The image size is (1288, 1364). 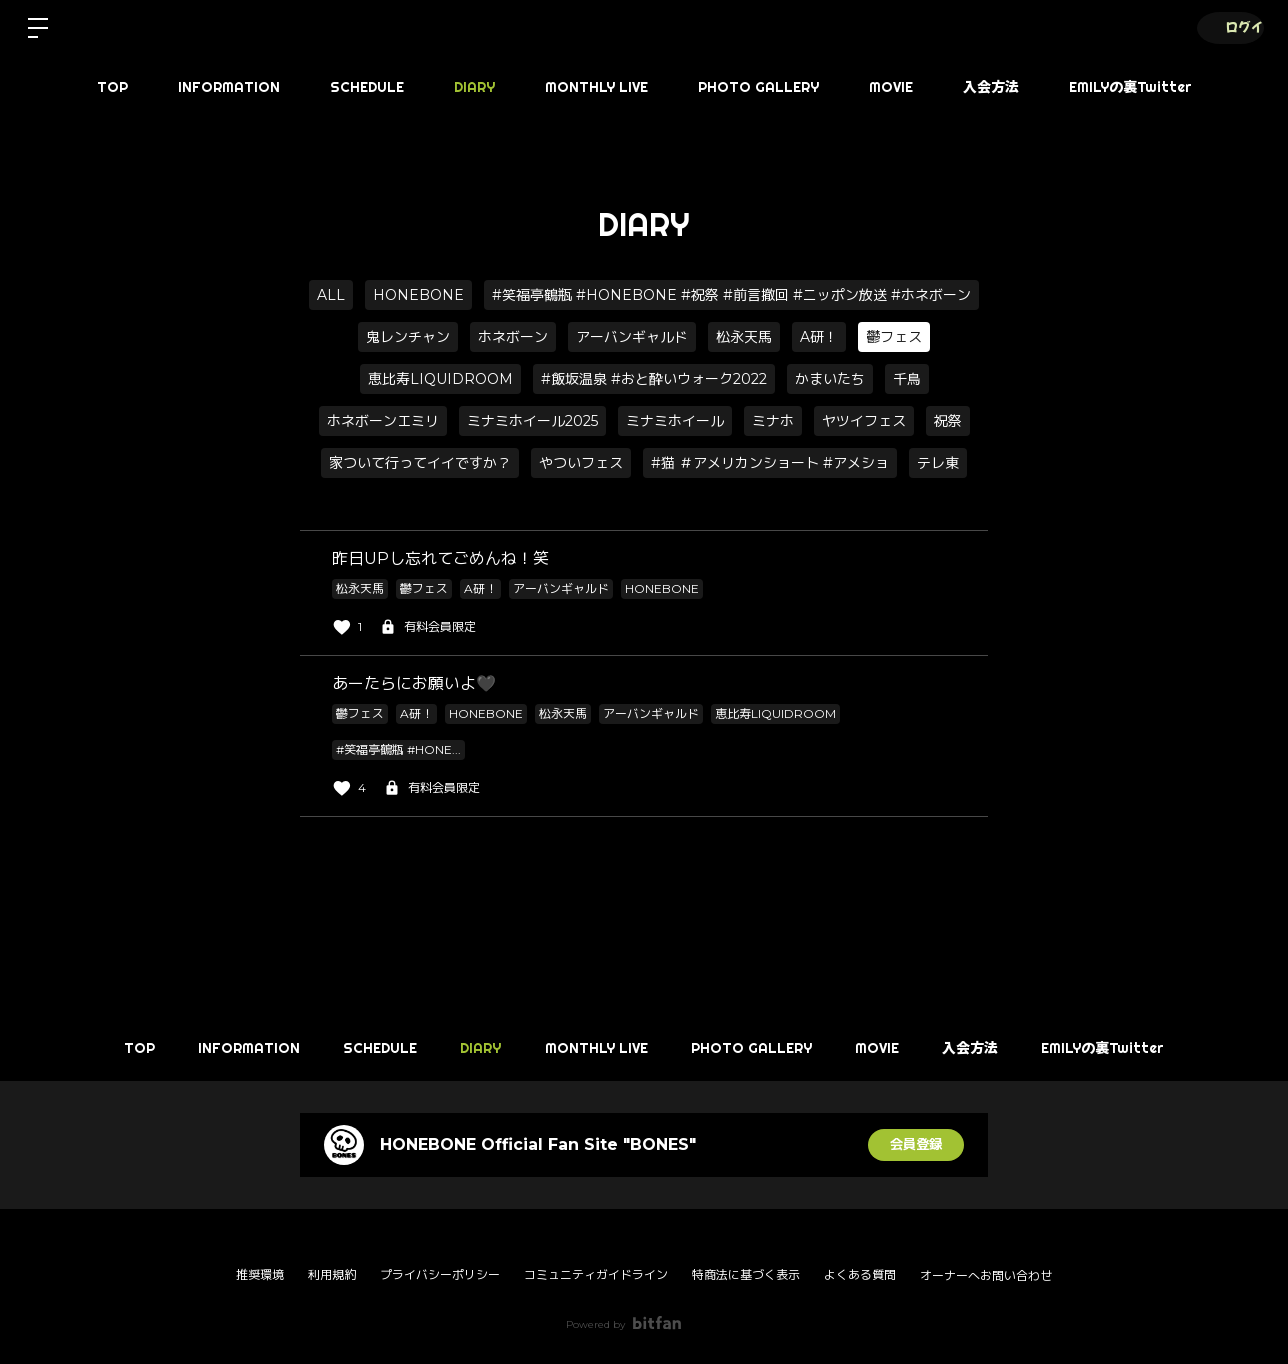 I want to click on ホネボーンエミリ, so click(x=383, y=421).